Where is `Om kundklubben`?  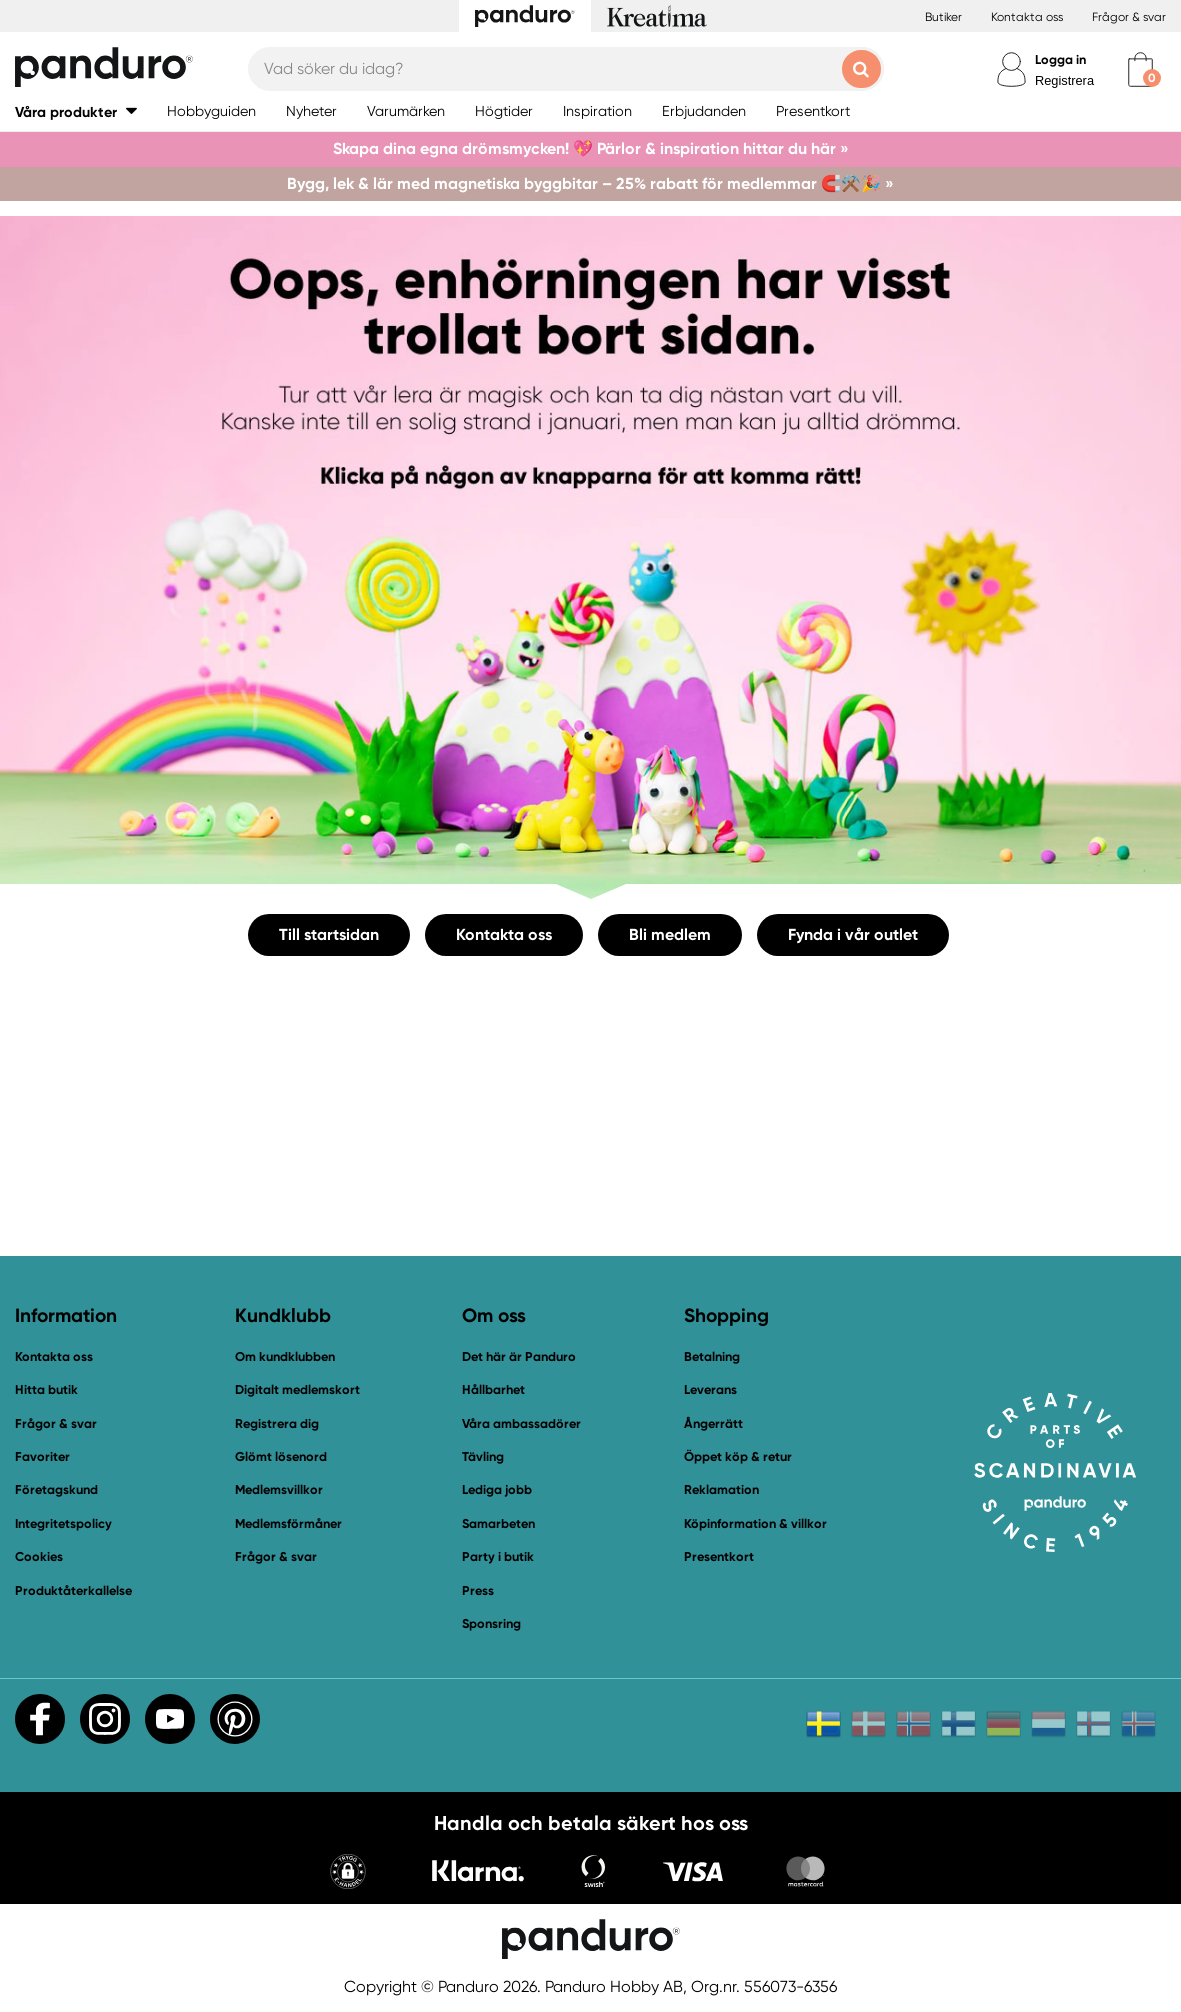
Om kundklubben is located at coordinates (285, 1356).